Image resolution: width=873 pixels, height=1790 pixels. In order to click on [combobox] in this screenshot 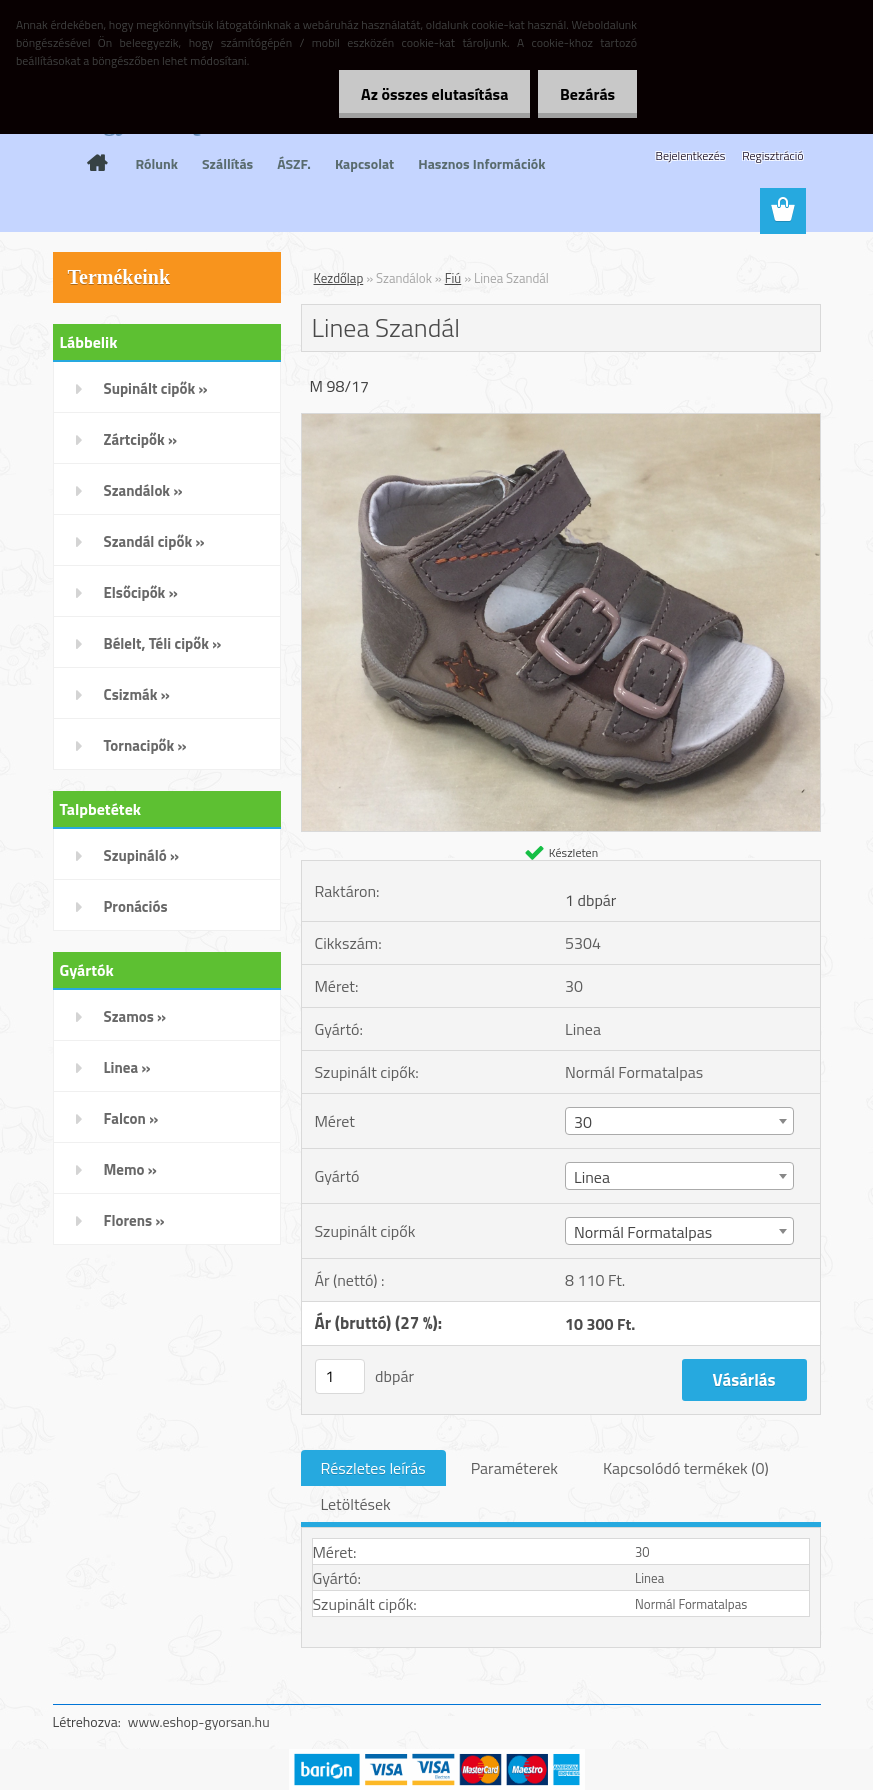, I will do `click(679, 1121)`.